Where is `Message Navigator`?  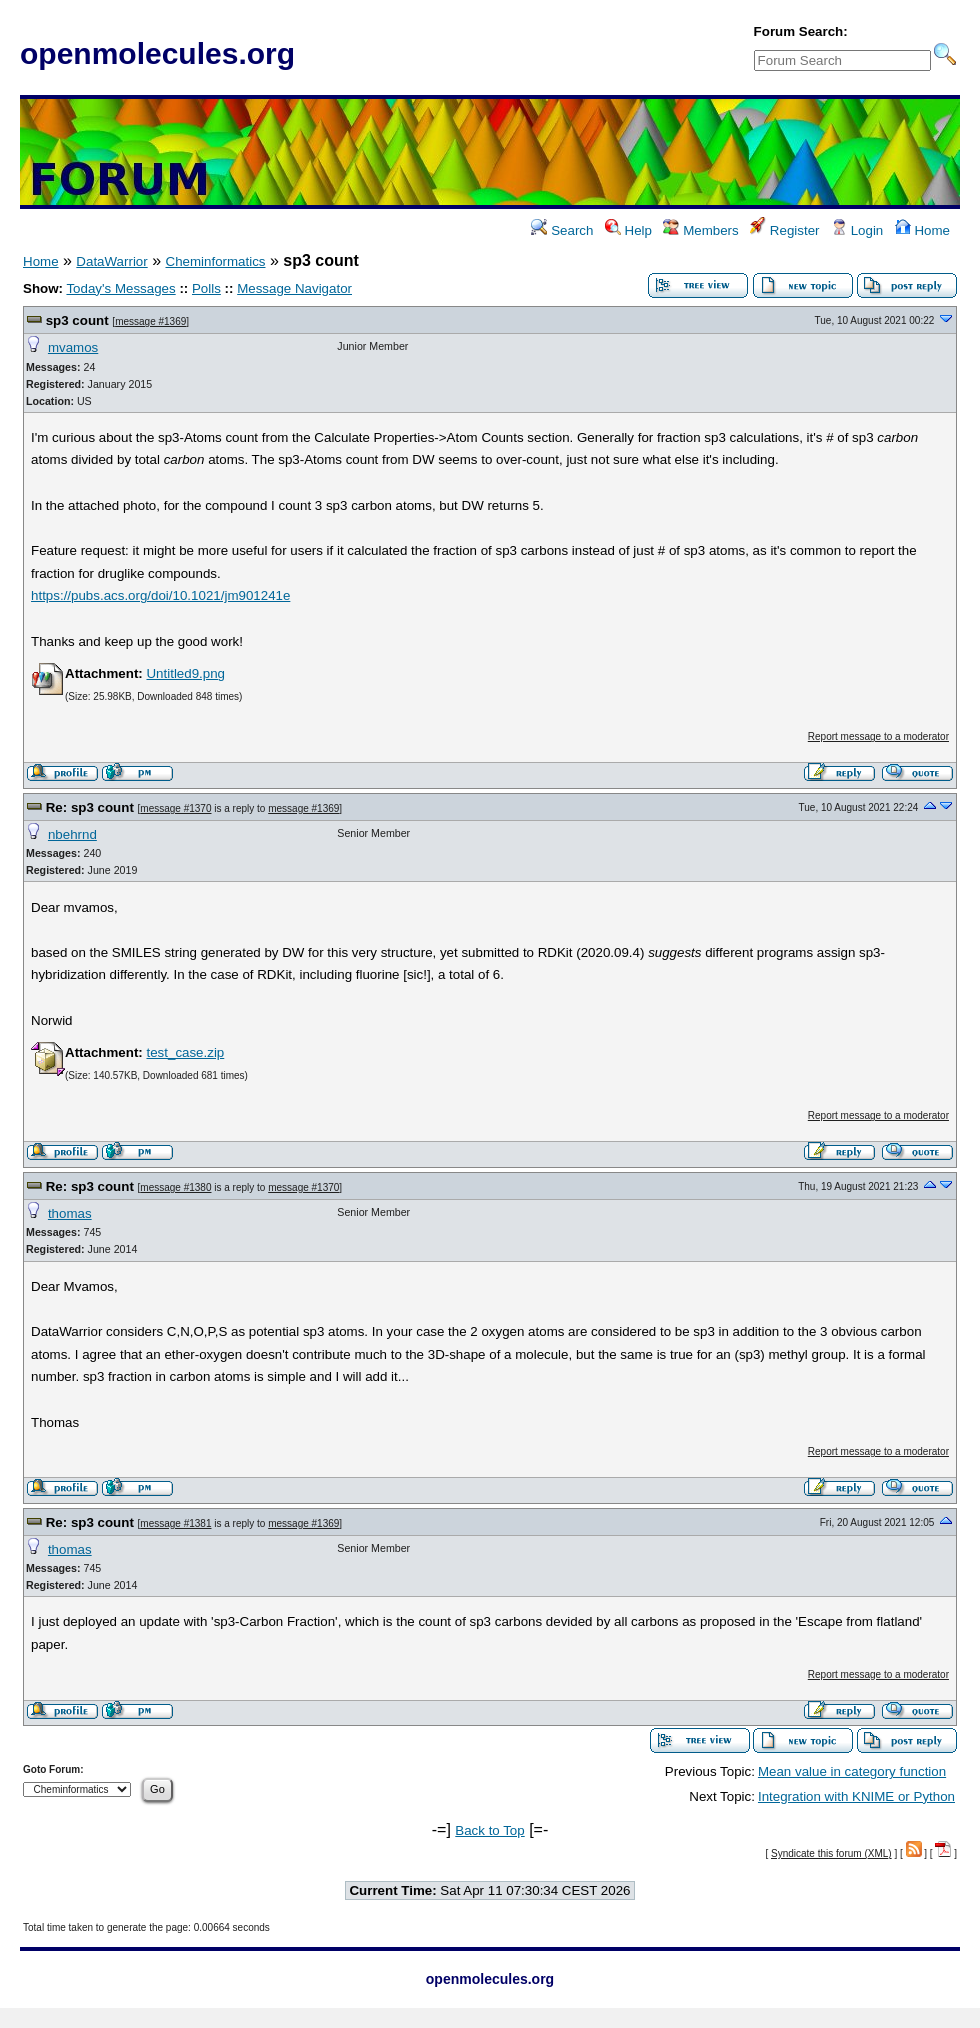
Message Navigator is located at coordinates (294, 288).